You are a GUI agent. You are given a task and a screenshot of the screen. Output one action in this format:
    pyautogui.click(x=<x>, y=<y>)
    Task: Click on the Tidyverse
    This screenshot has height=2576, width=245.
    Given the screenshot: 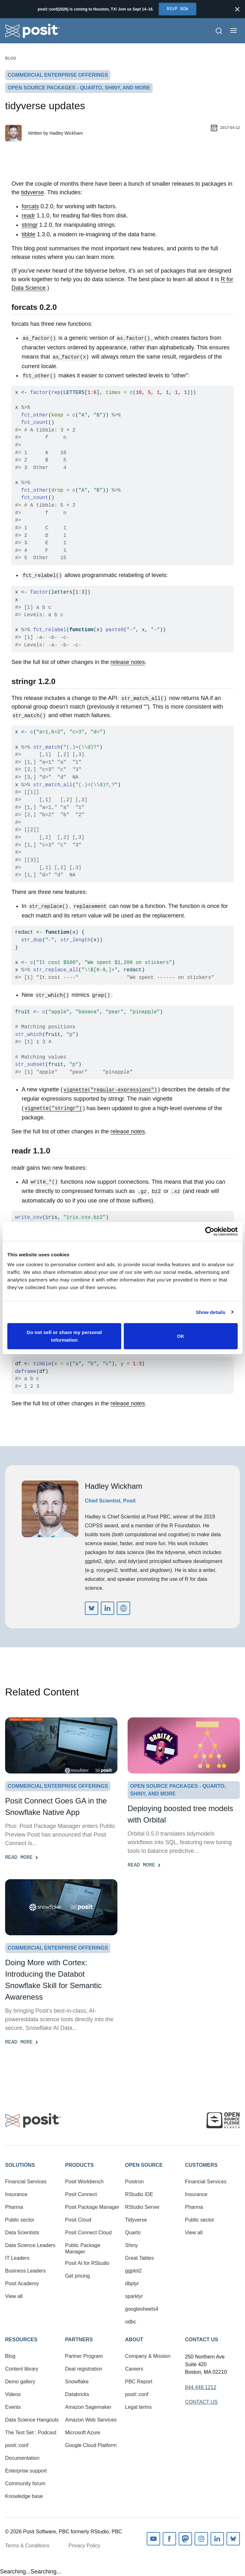 What is the action you would take?
    pyautogui.click(x=136, y=2220)
    